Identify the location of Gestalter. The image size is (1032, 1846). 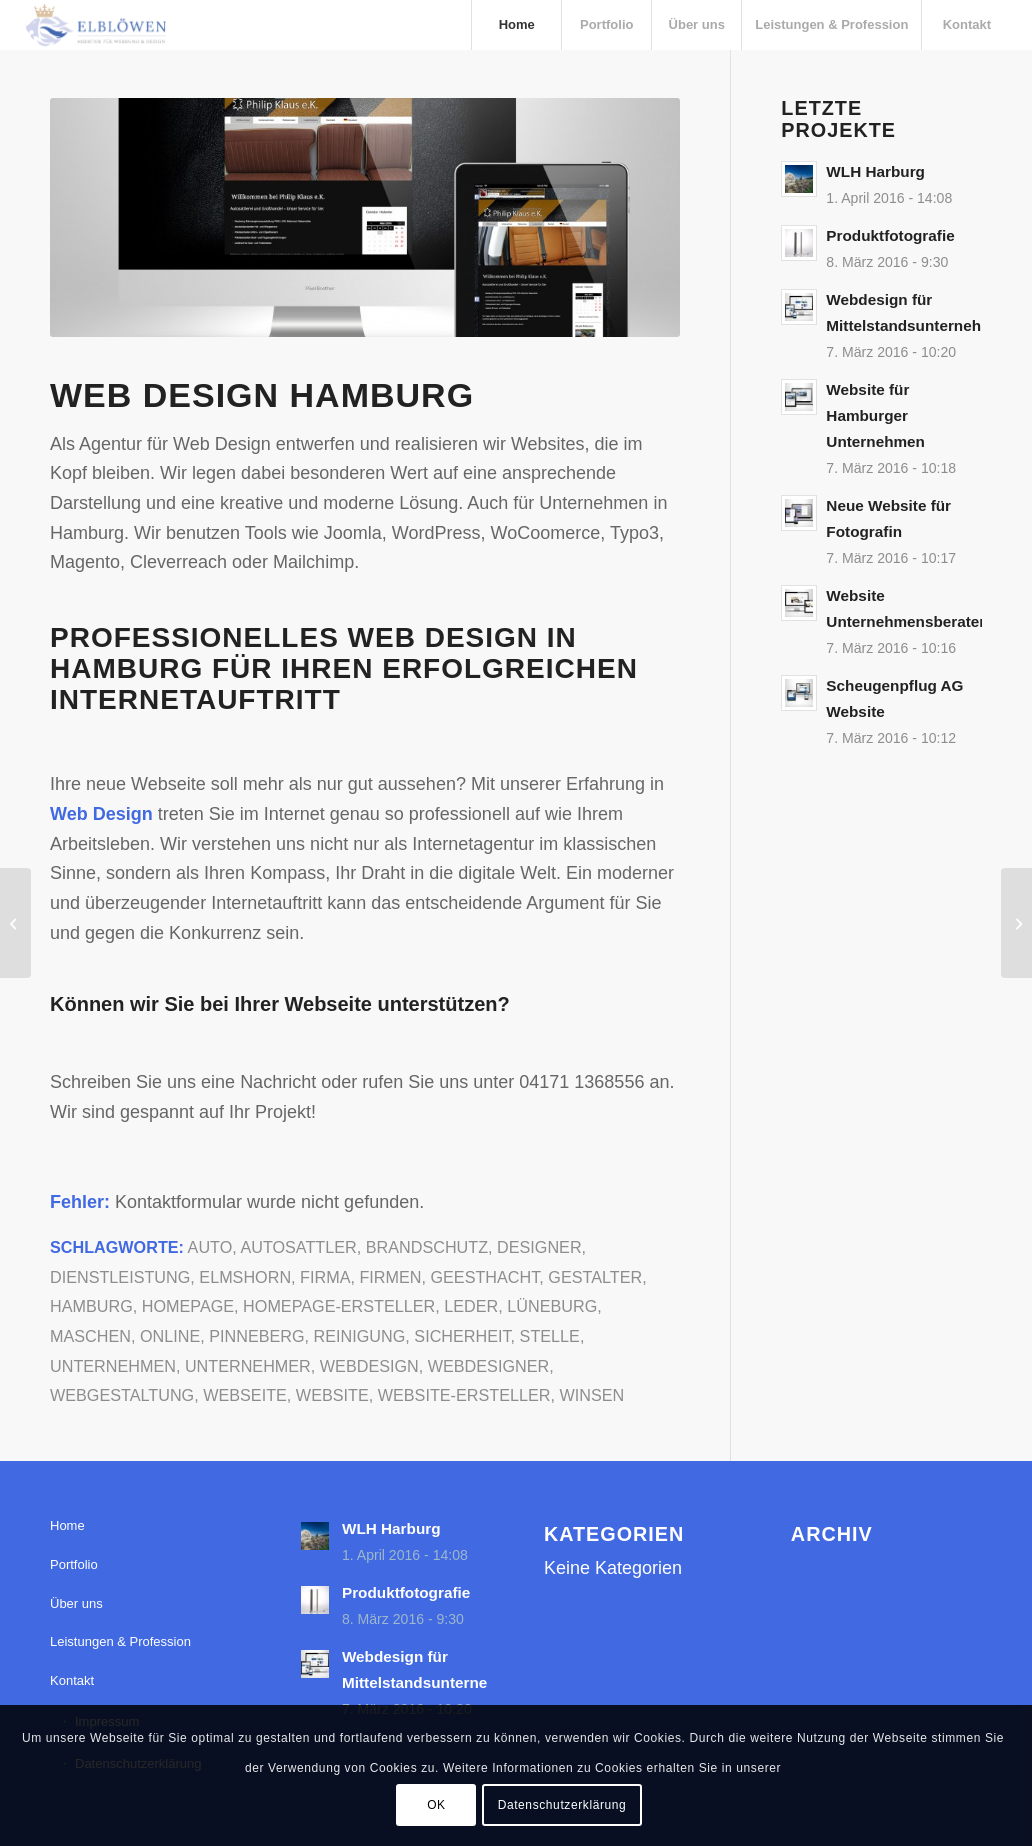
(595, 1277).